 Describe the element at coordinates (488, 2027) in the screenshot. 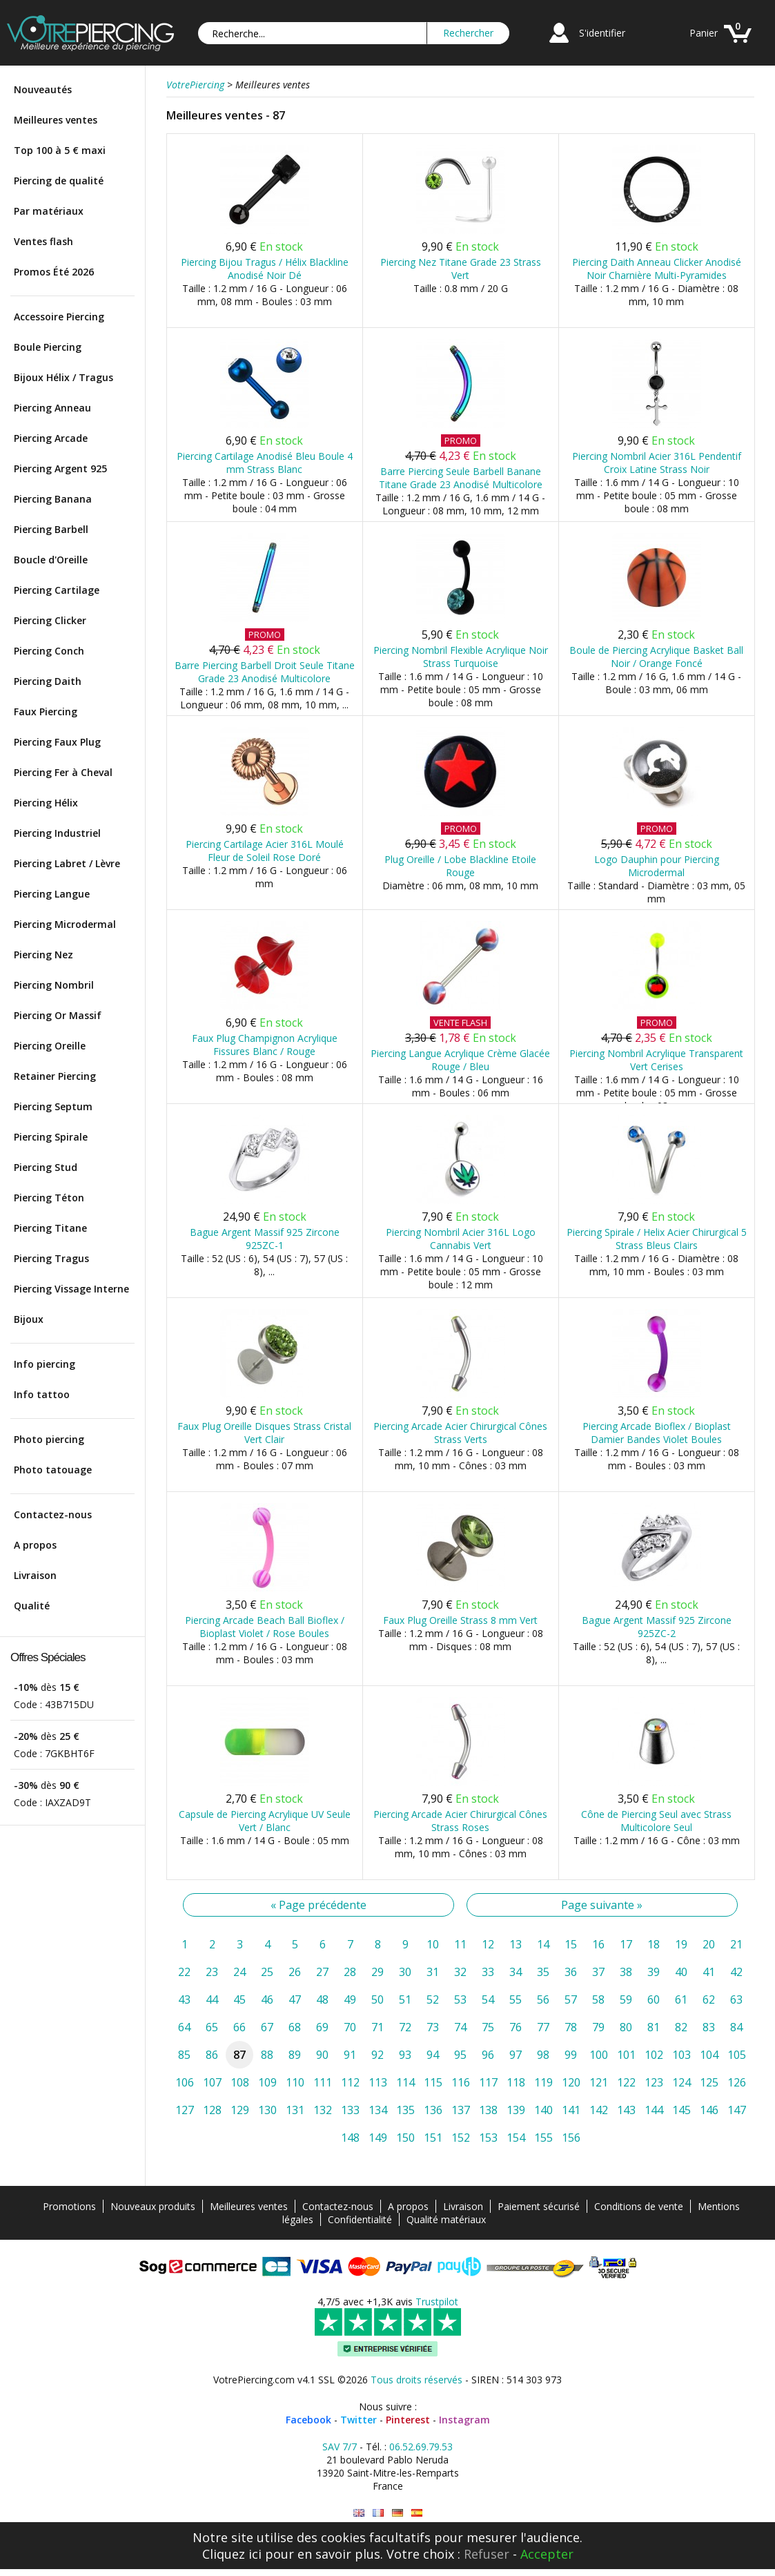

I see `75` at that location.